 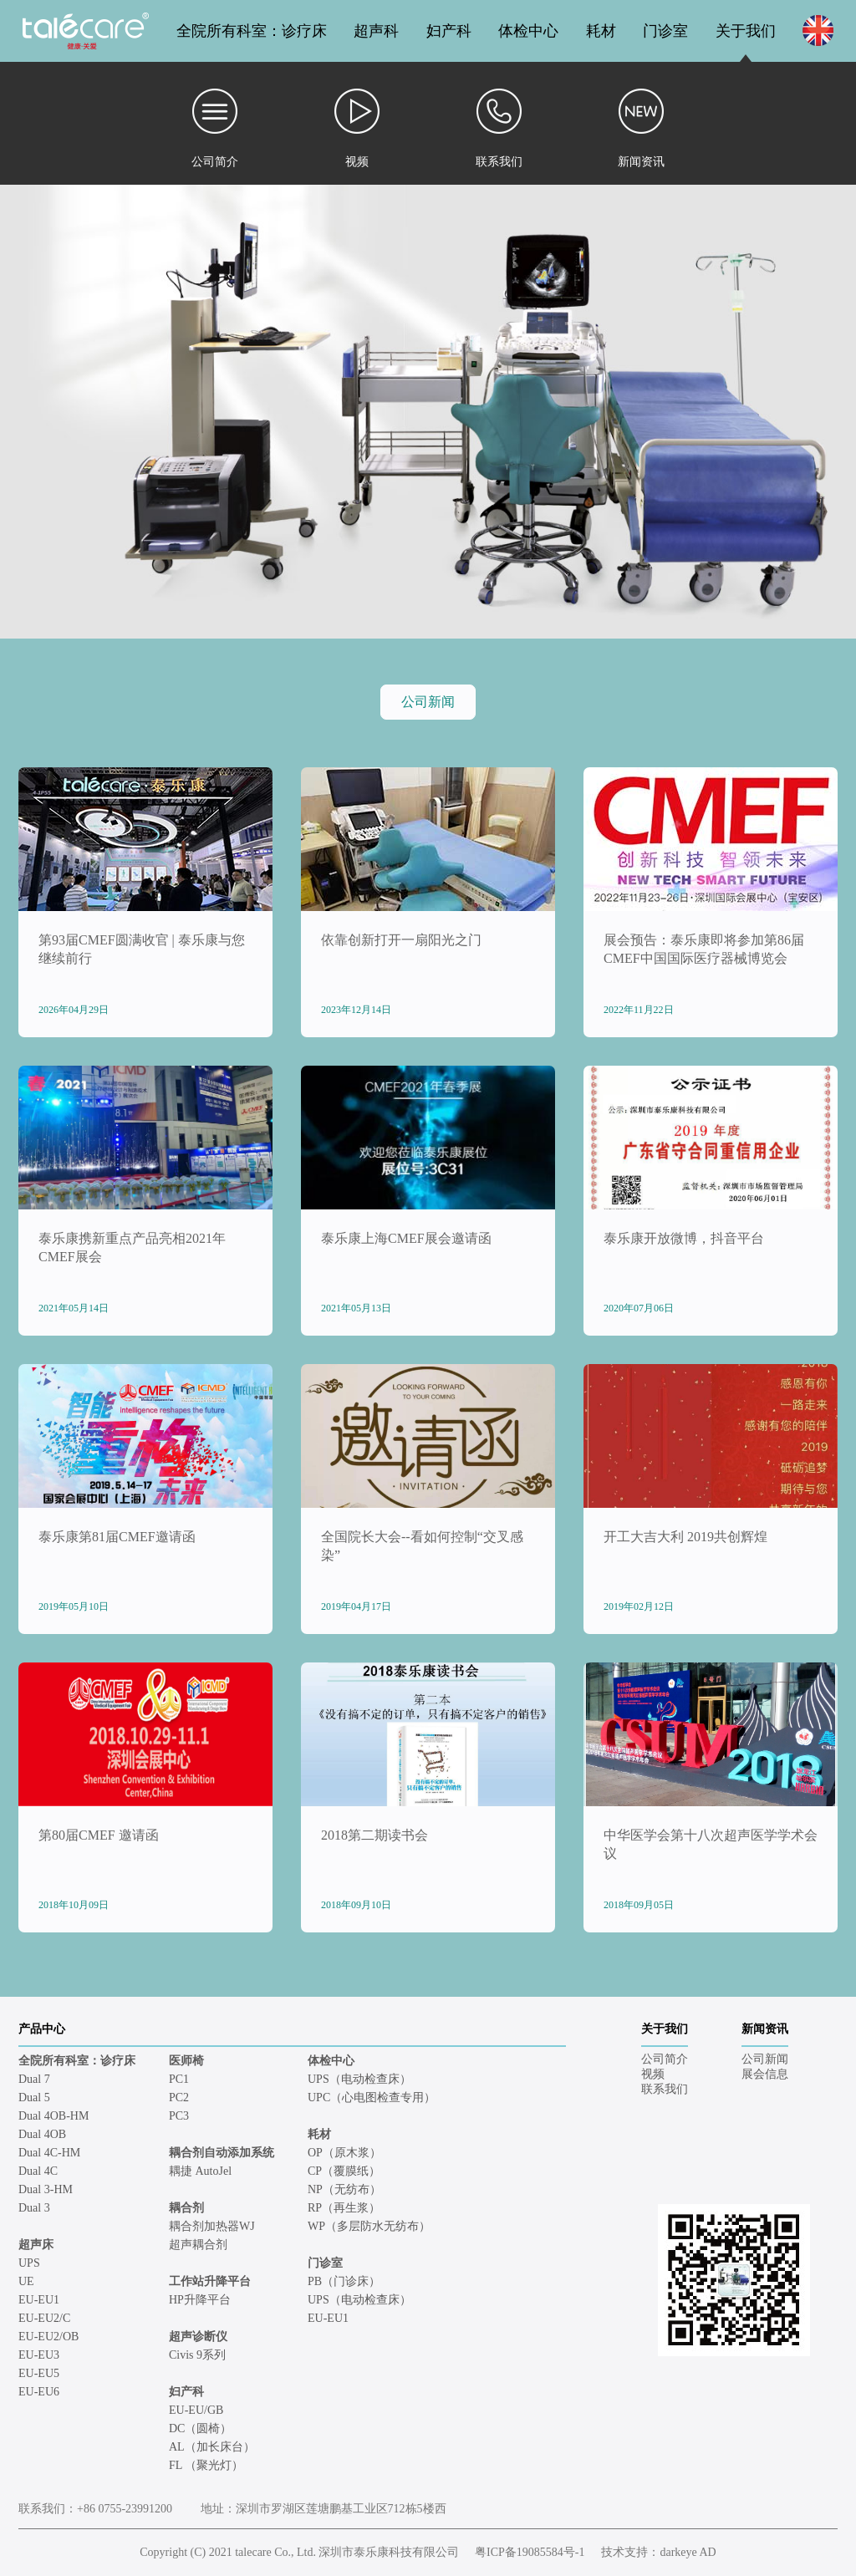 What do you see at coordinates (746, 31) in the screenshot?
I see `关于我们` at bounding box center [746, 31].